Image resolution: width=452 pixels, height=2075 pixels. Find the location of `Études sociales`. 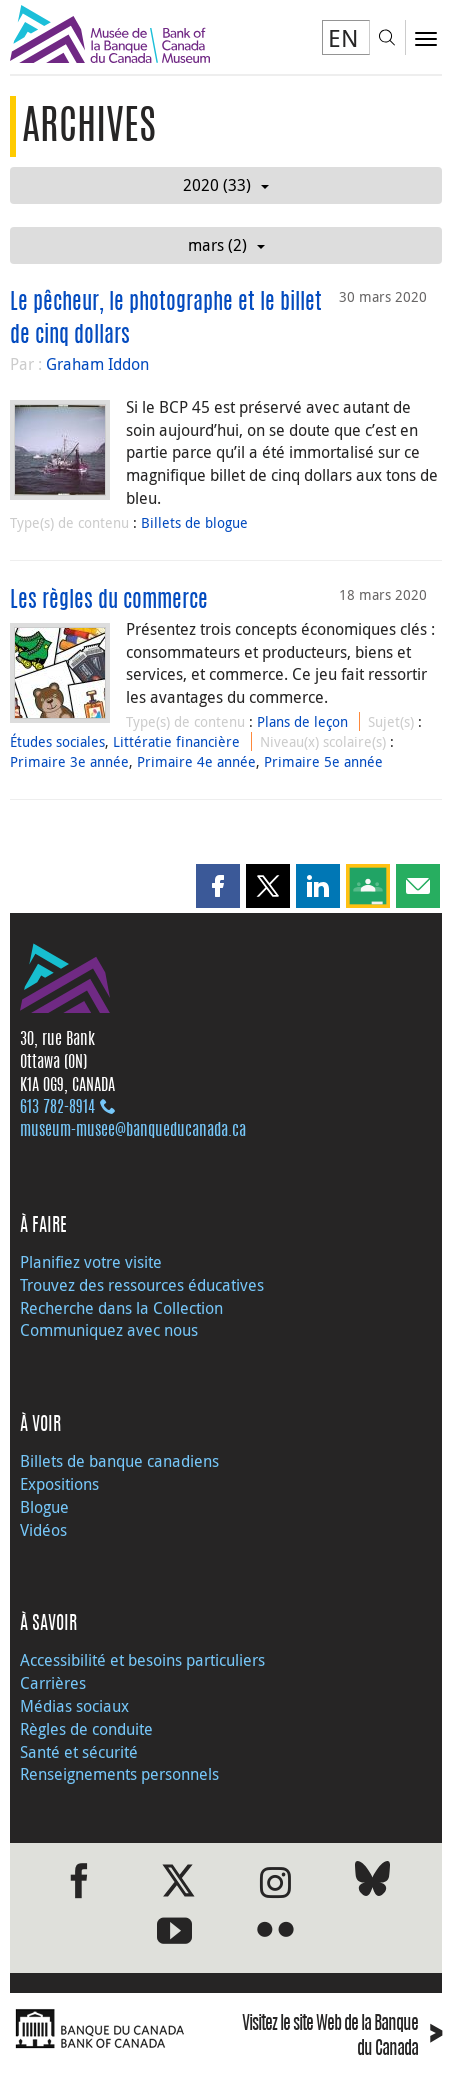

Études sociales is located at coordinates (57, 741).